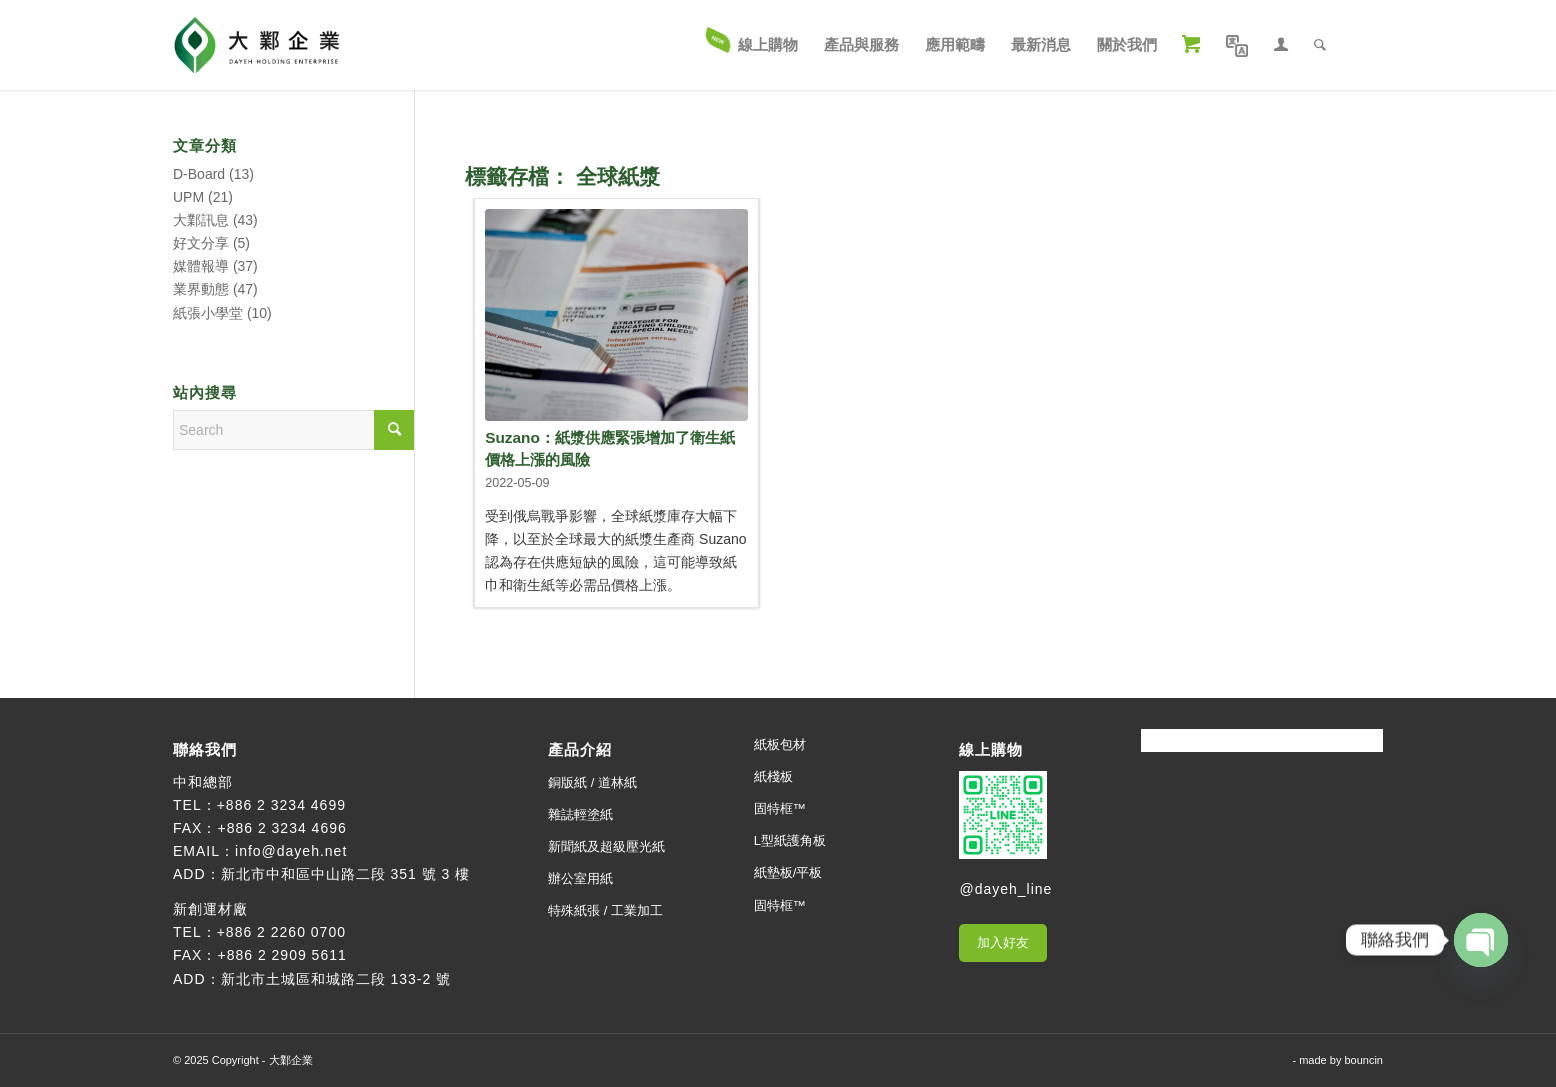 Image resolution: width=1556 pixels, height=1087 pixels. Describe the element at coordinates (1363, 1060) in the screenshot. I see `bouncin` at that location.